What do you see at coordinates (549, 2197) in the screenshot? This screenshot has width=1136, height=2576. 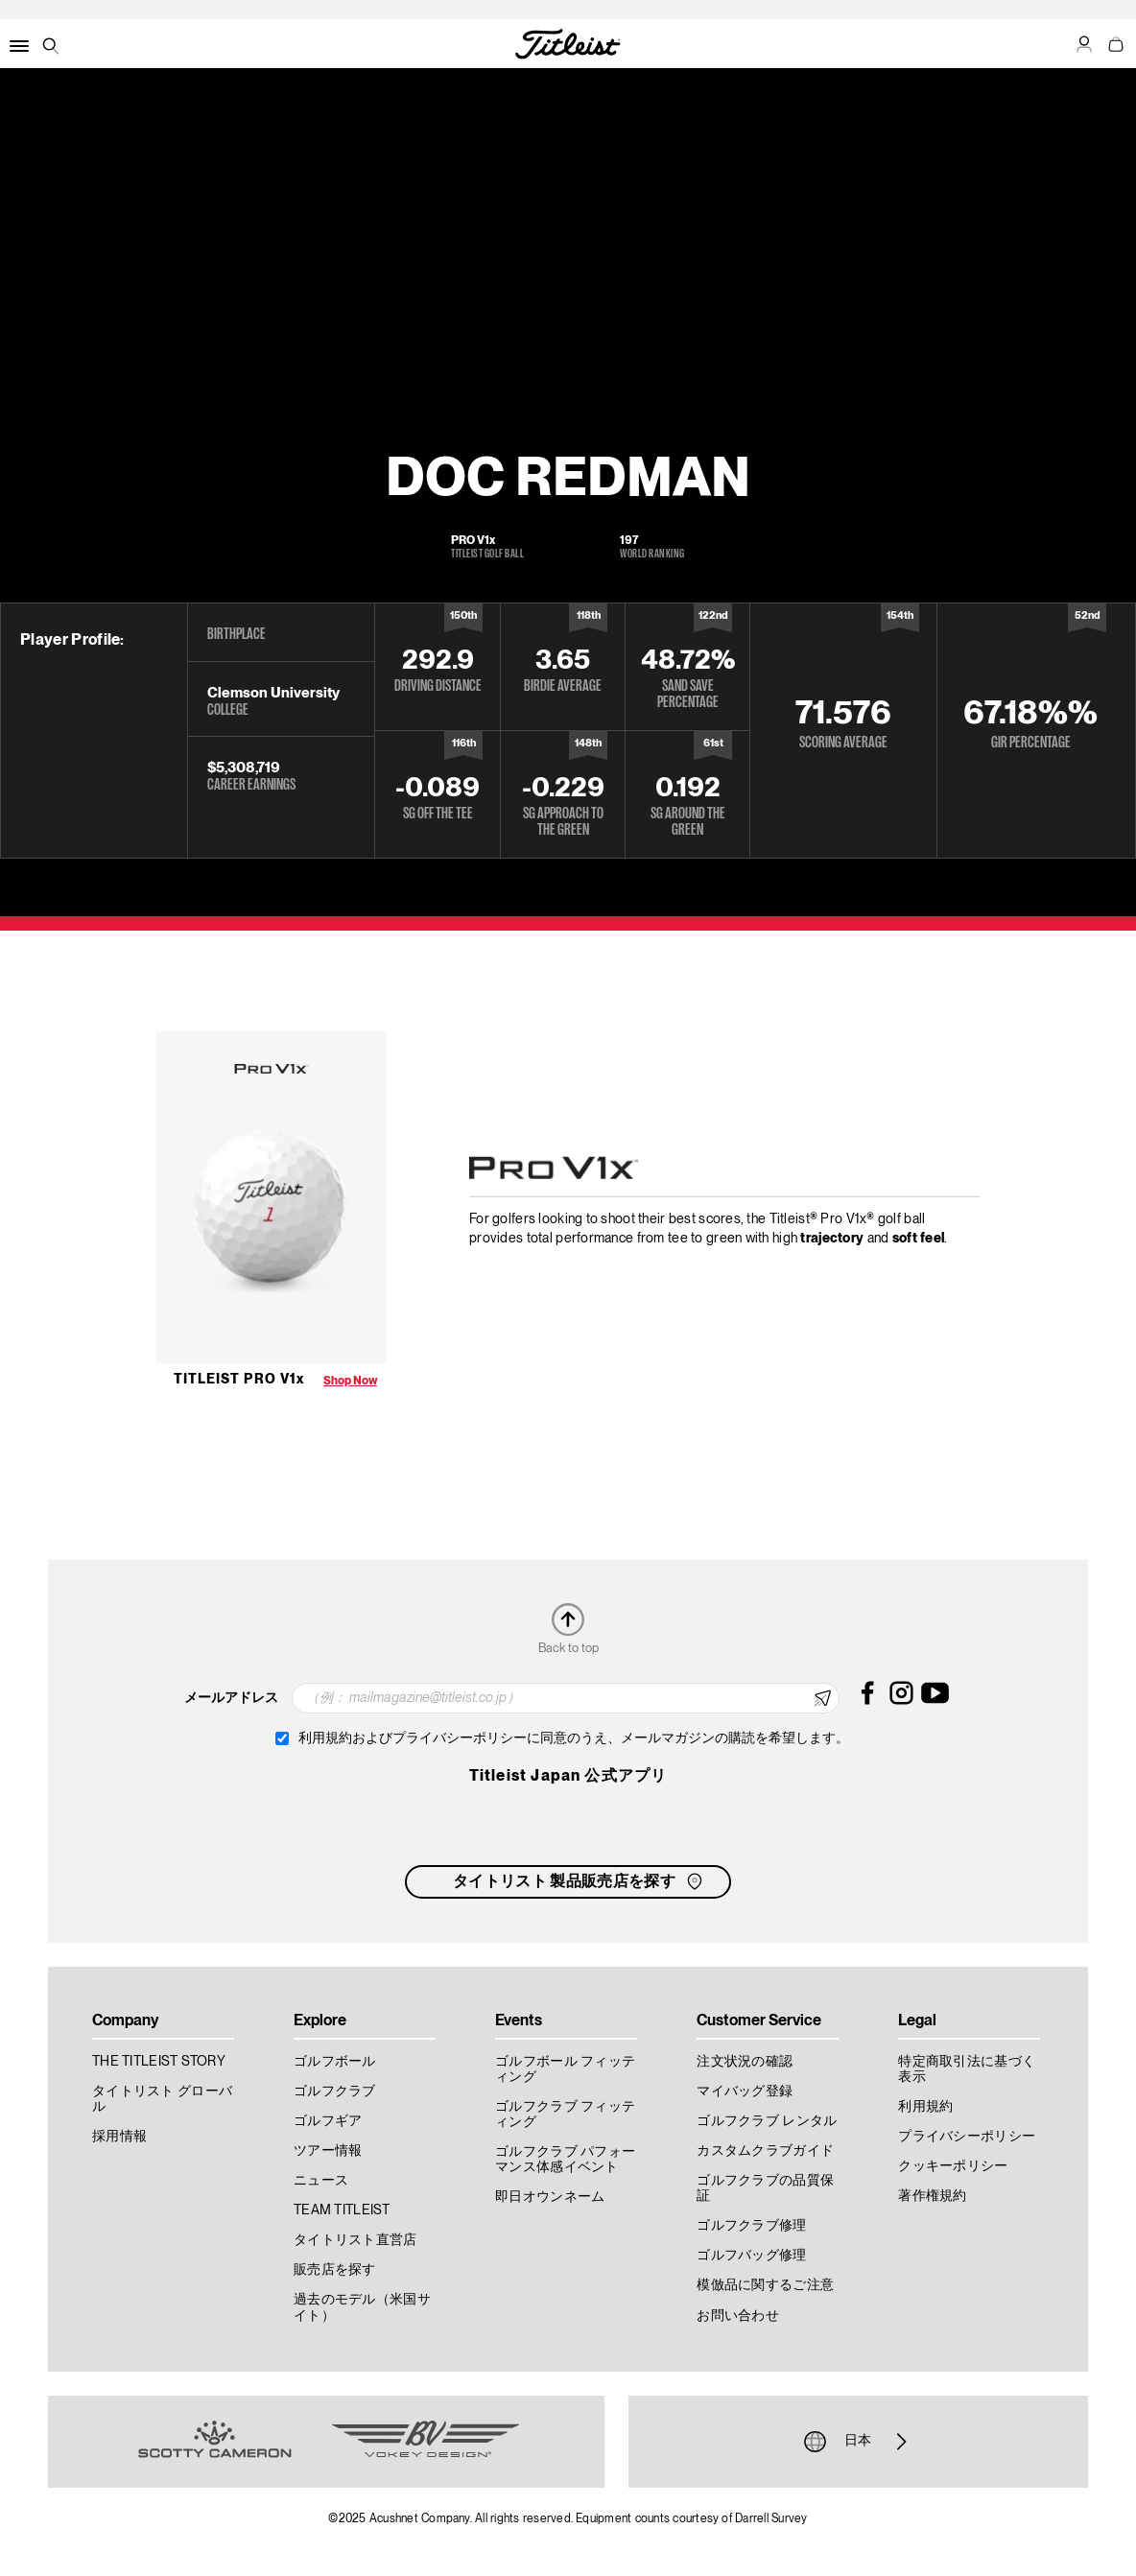 I see `即日オウンネーム` at bounding box center [549, 2197].